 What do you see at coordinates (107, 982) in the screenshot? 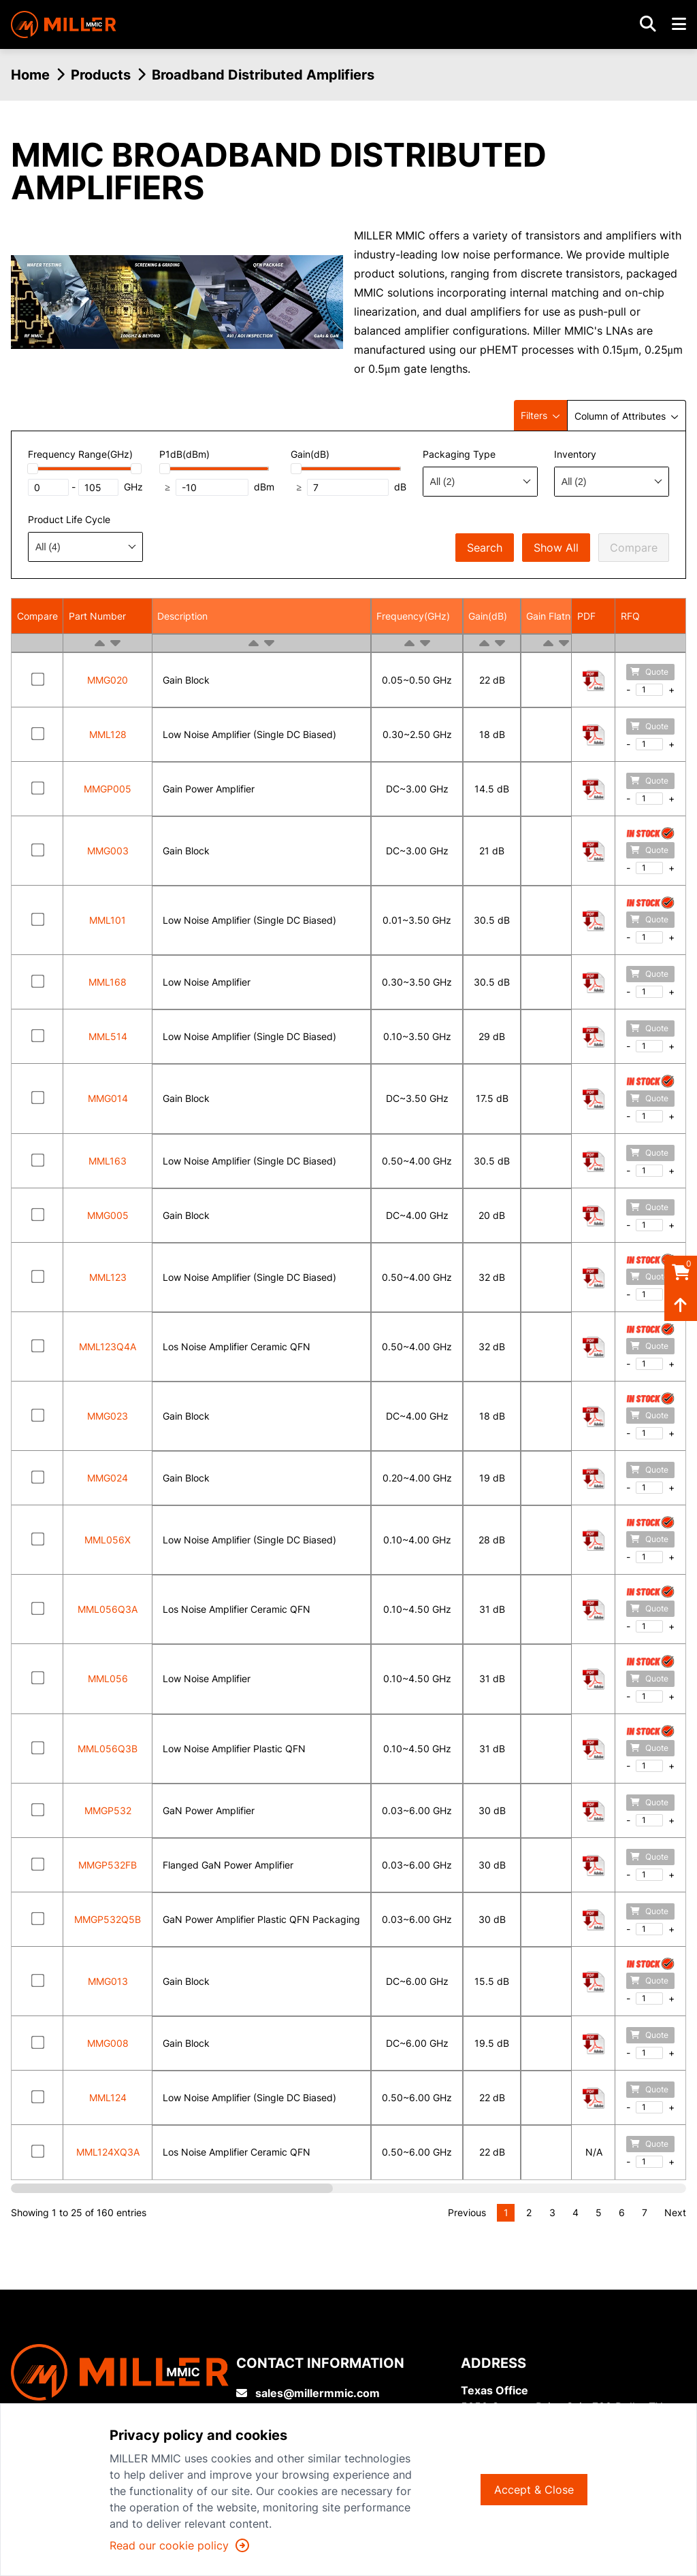
I see `MML168` at bounding box center [107, 982].